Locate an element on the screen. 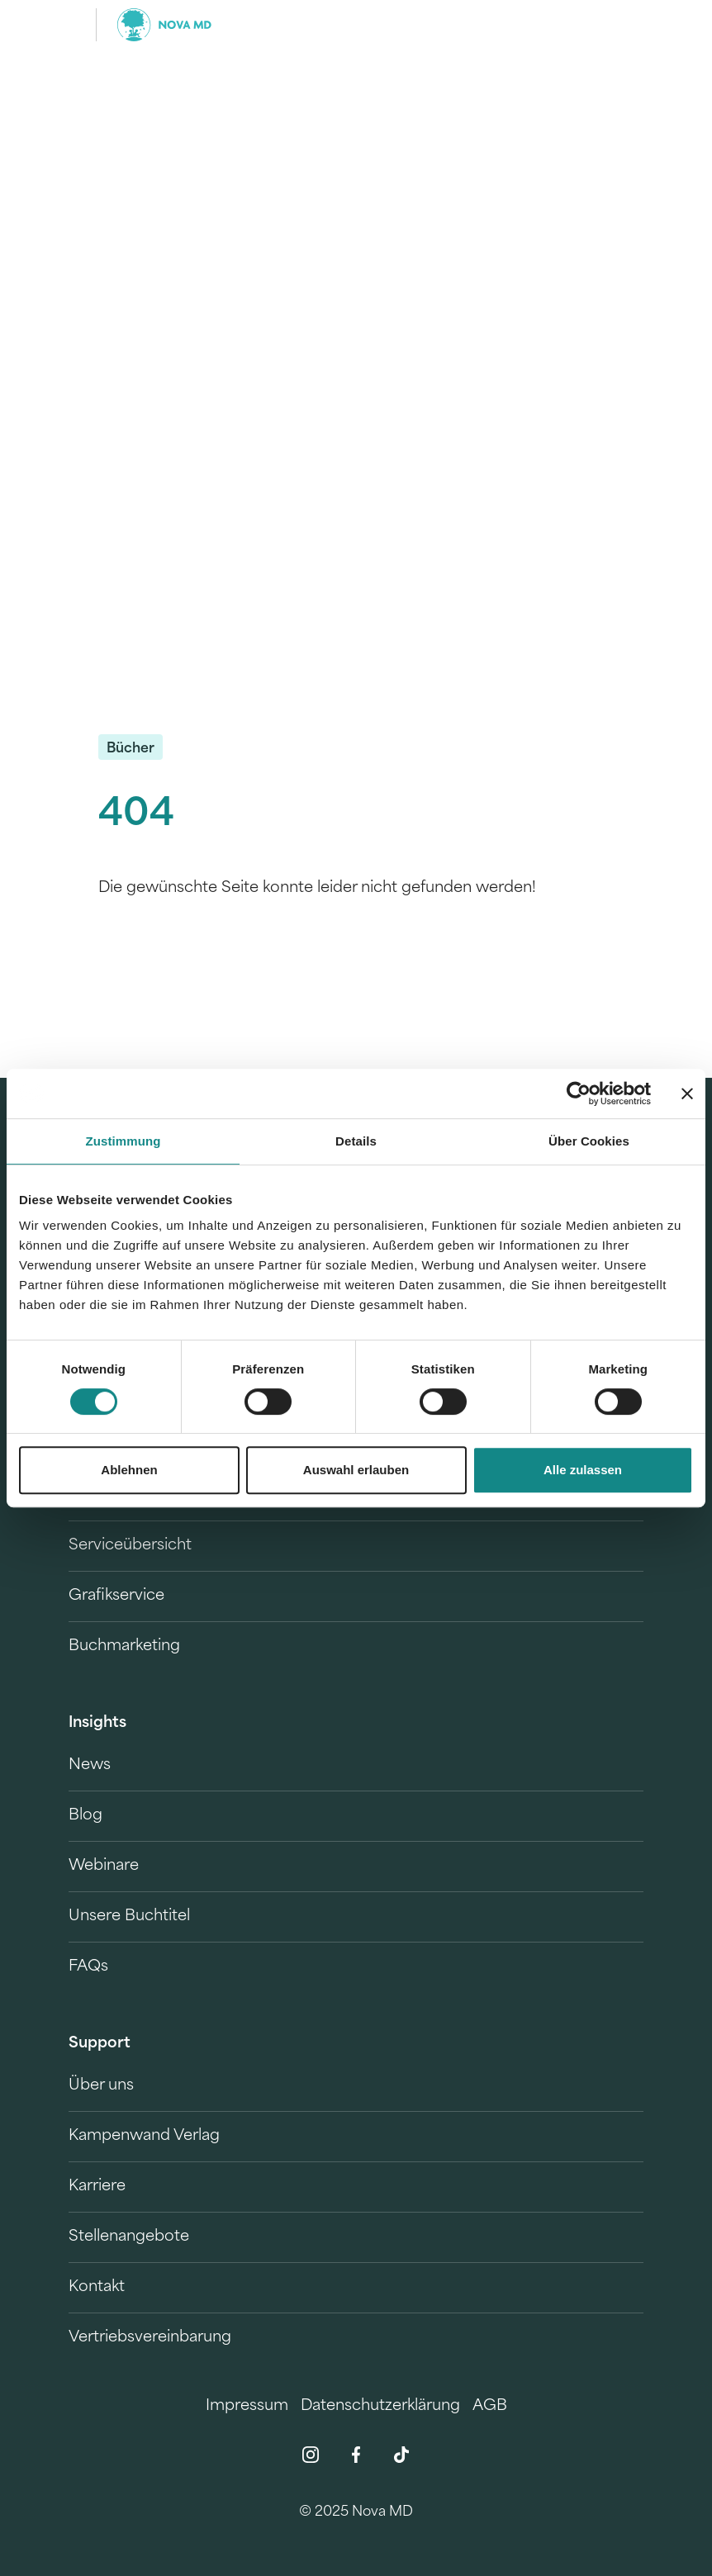 This screenshot has width=712, height=2576. Zustimmung [tab] is located at coordinates (123, 1141).